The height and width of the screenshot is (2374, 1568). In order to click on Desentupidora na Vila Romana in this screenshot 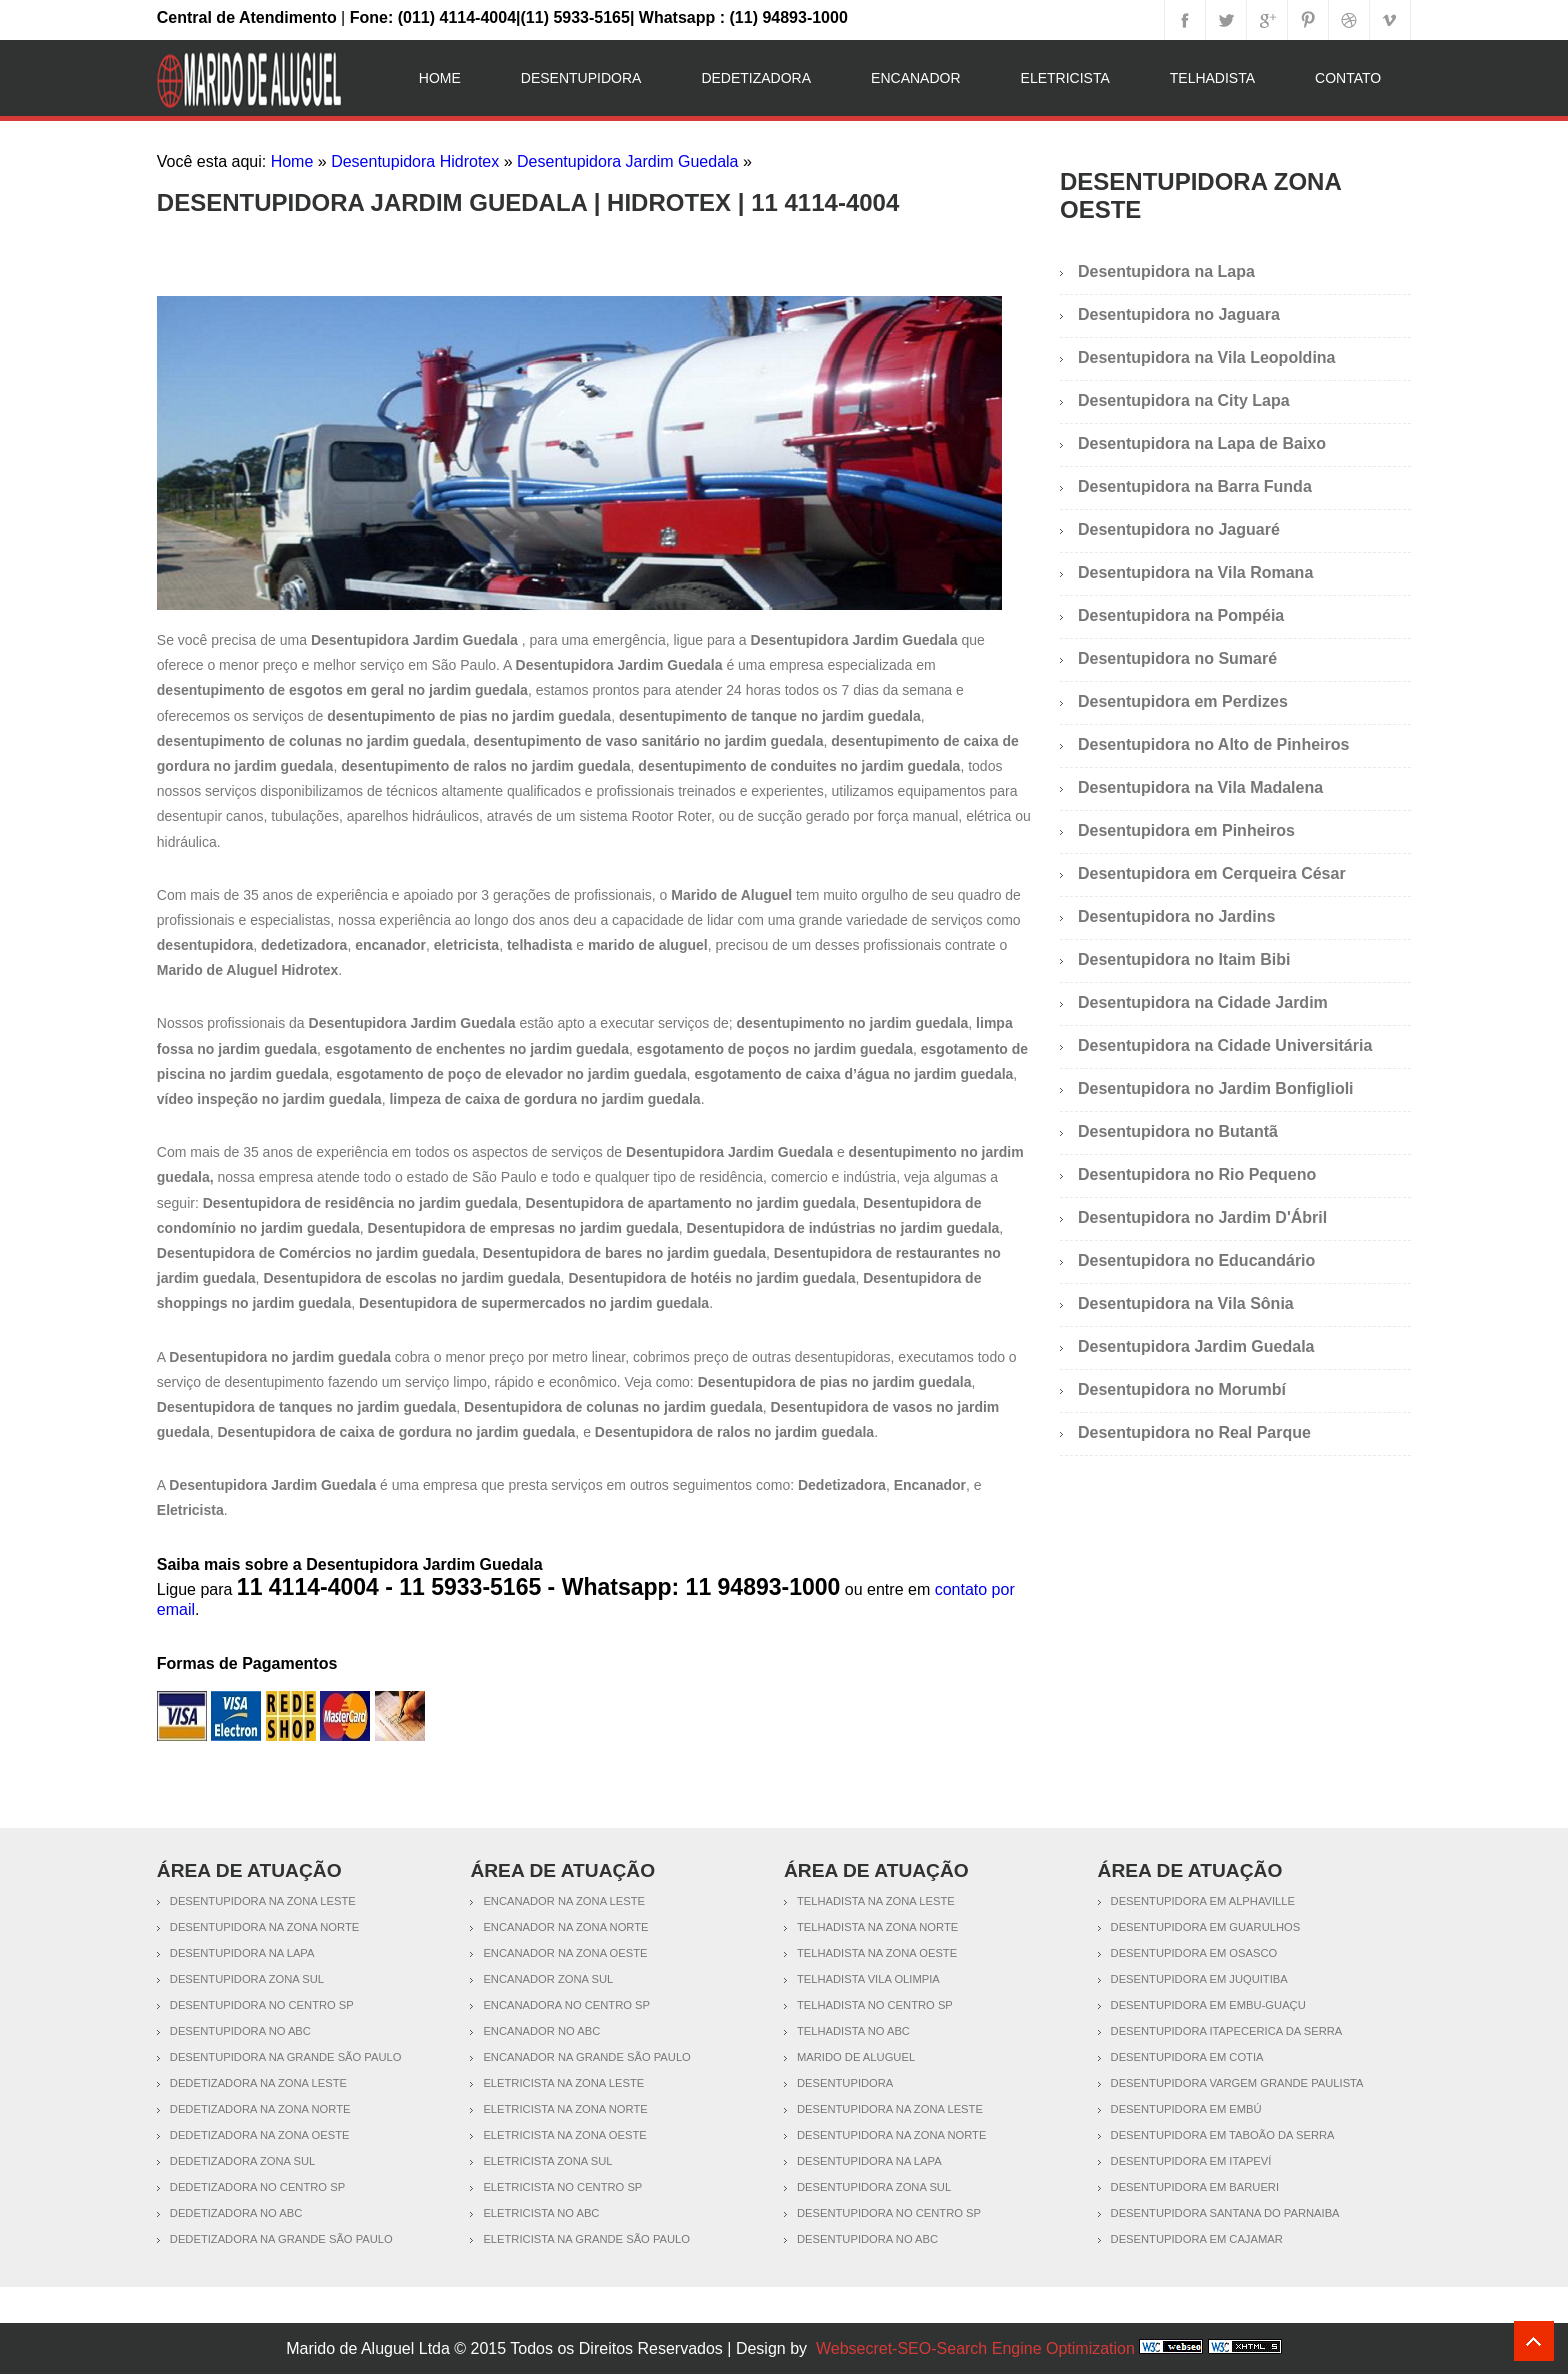, I will do `click(1195, 572)`.